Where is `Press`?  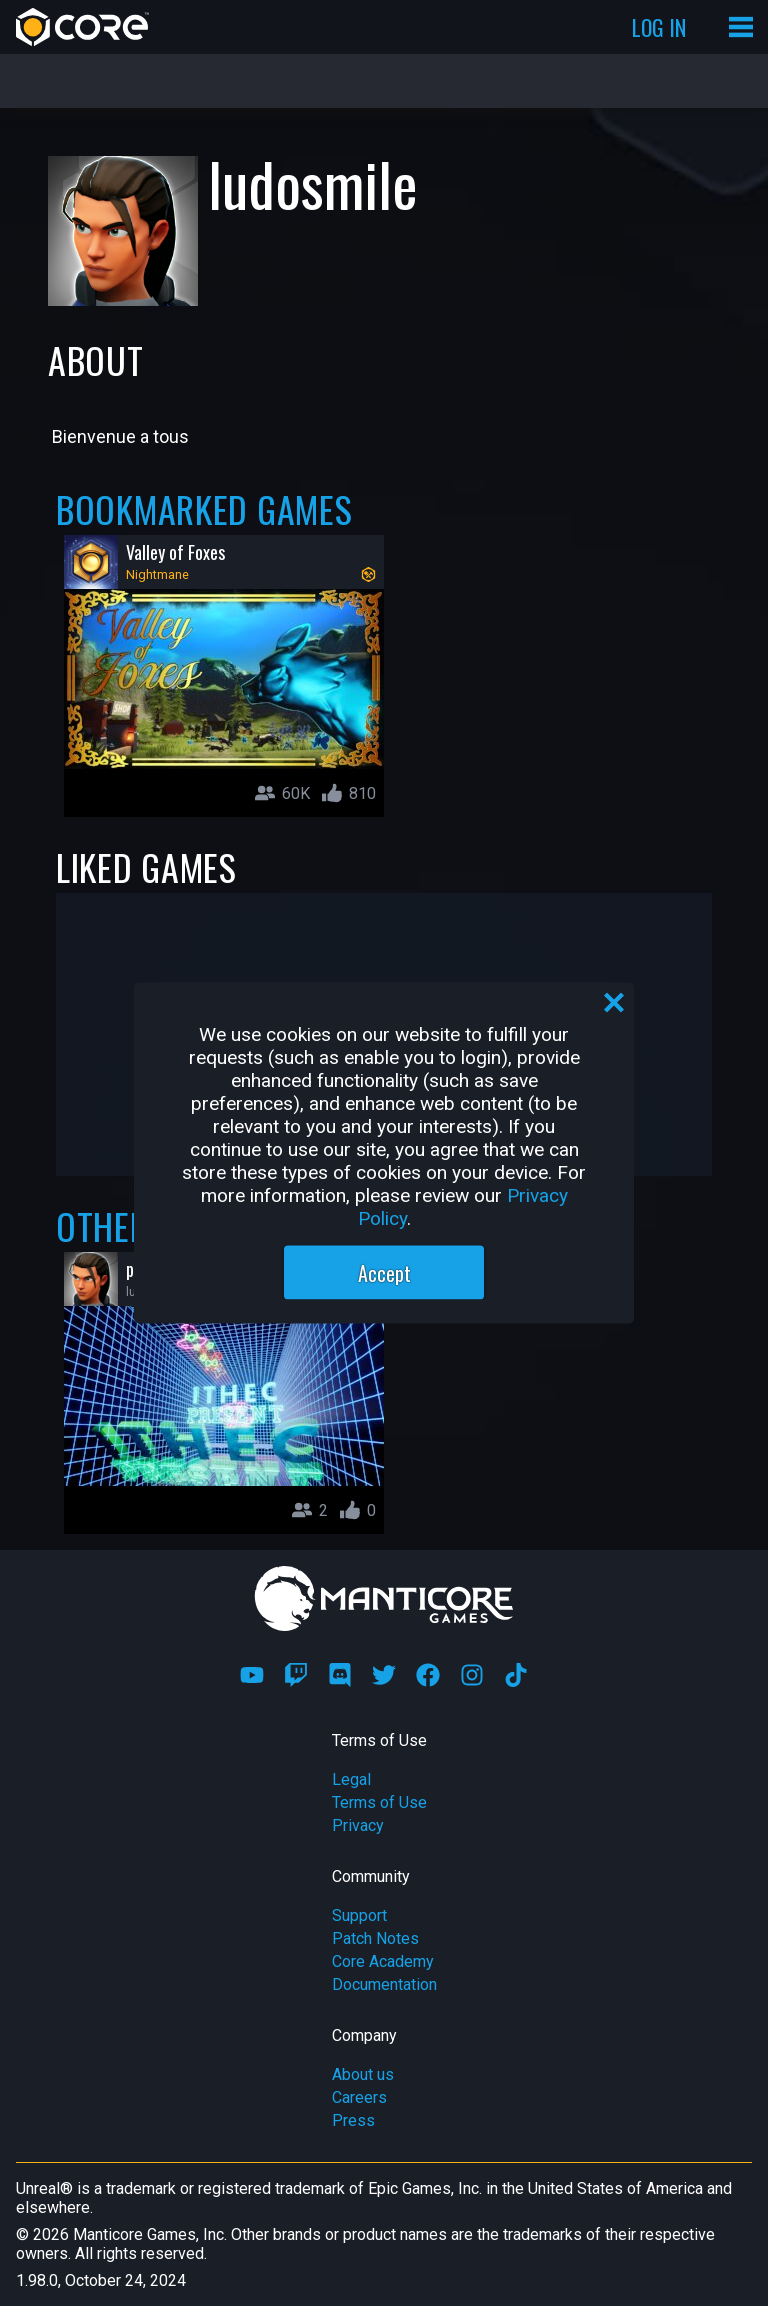 Press is located at coordinates (353, 2120).